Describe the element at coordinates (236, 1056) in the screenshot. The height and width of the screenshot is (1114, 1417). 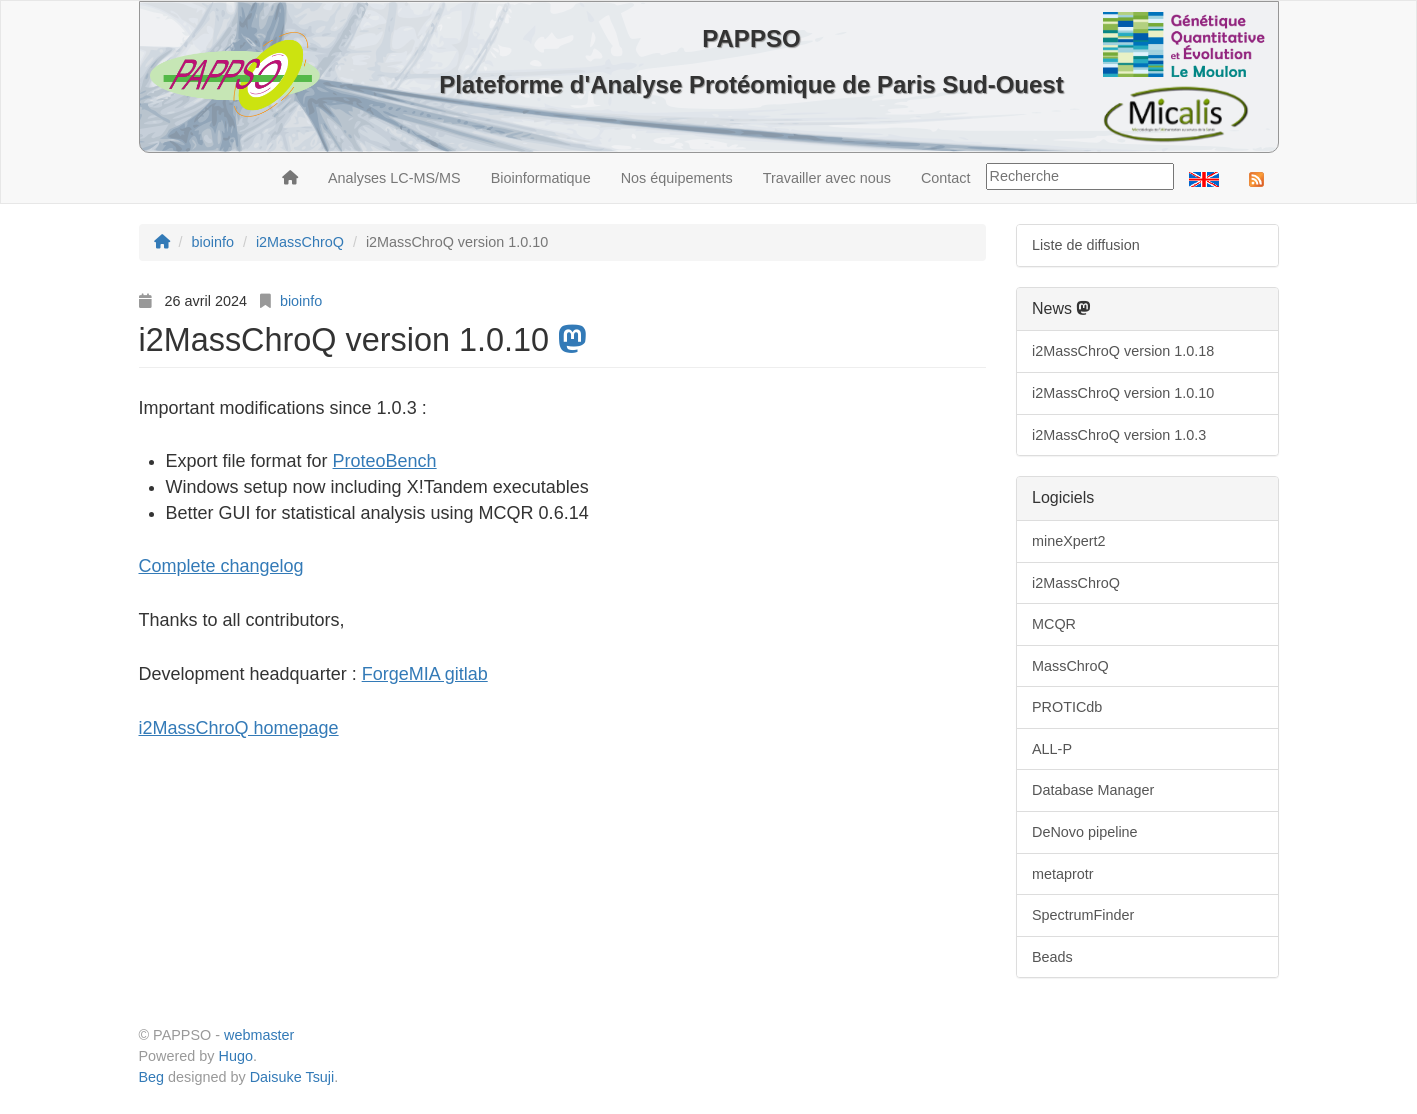
I see `Hugo` at that location.